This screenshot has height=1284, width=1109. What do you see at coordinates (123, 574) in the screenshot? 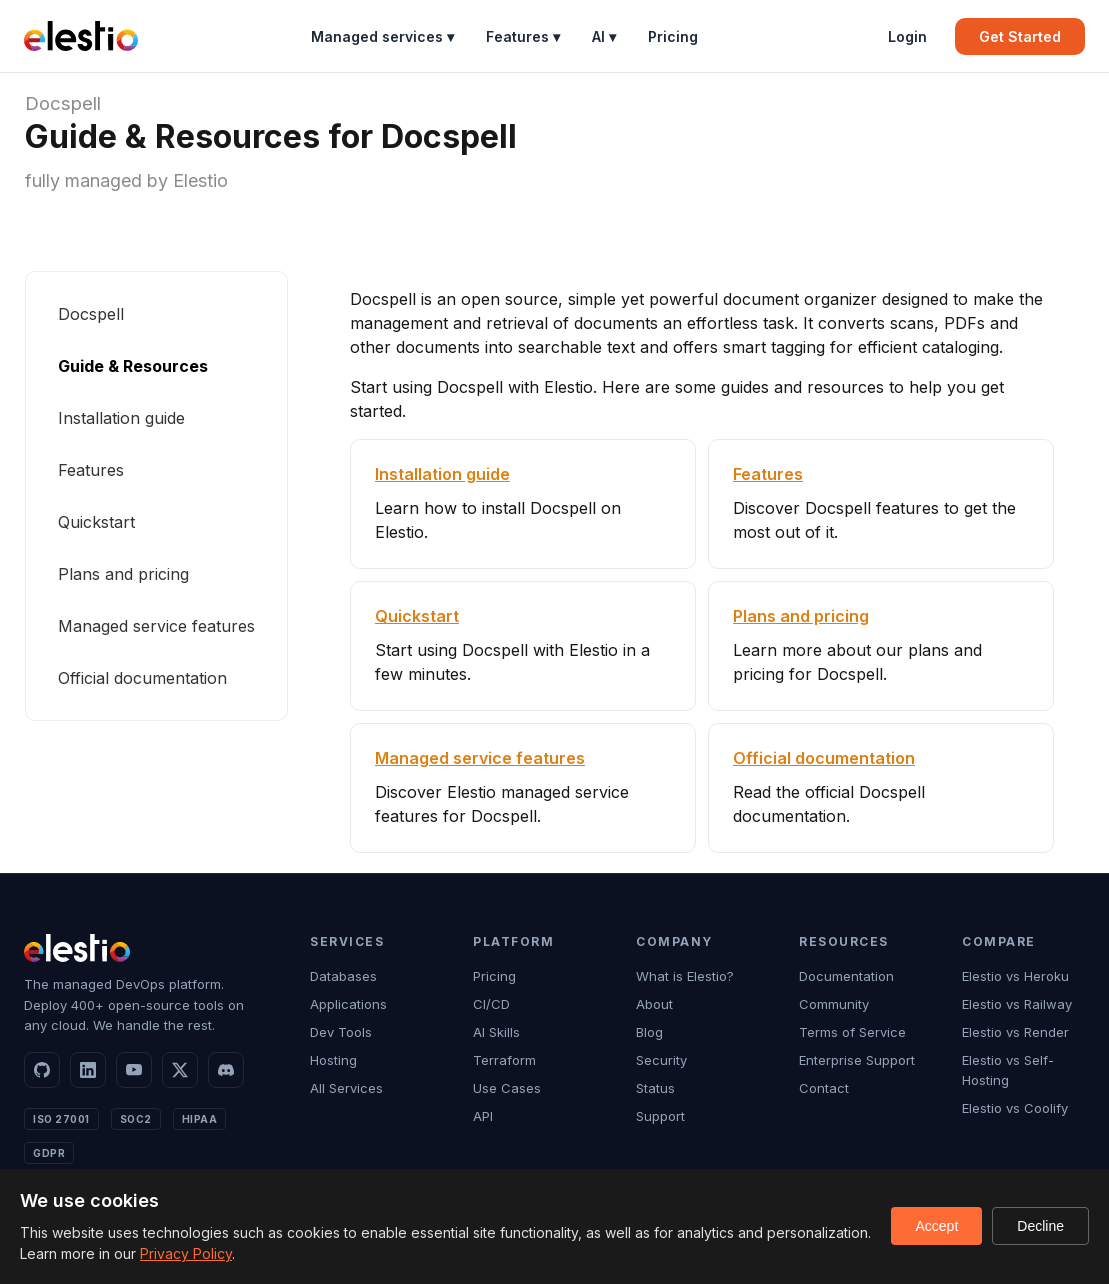
I see `Plans and pricing` at bounding box center [123, 574].